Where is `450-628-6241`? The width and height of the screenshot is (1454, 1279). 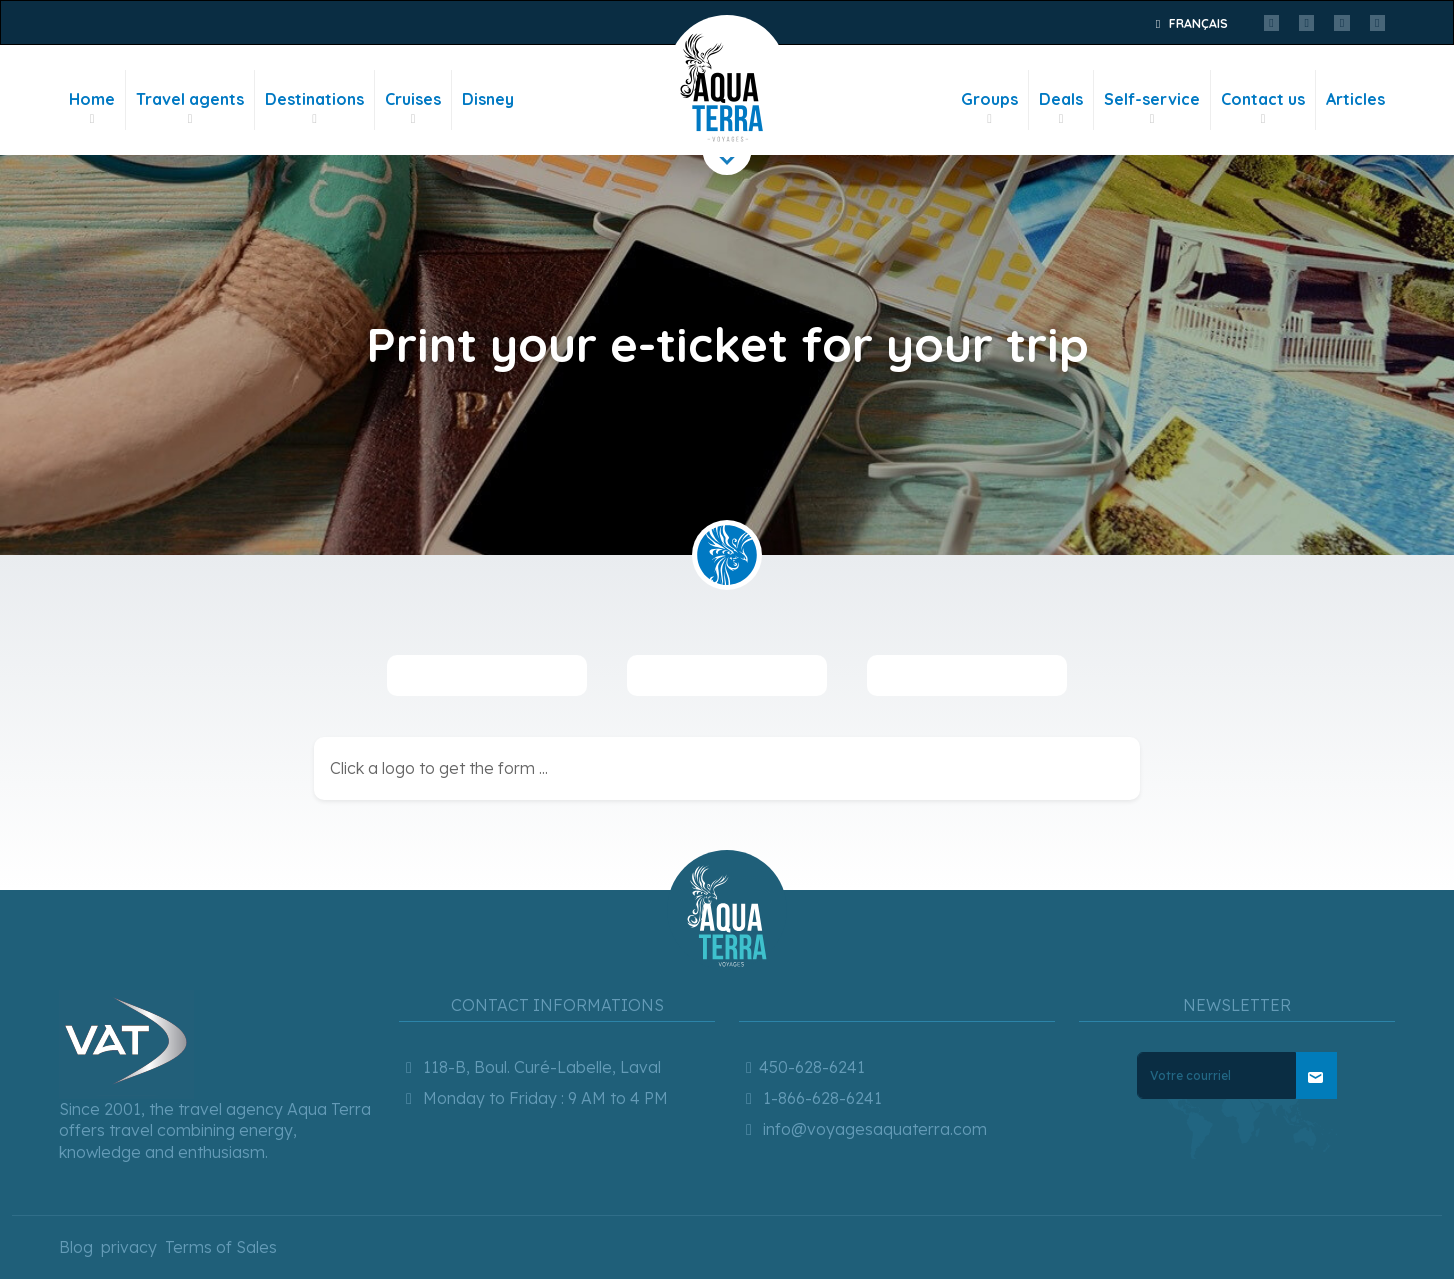
450-628-6241 is located at coordinates (802, 943).